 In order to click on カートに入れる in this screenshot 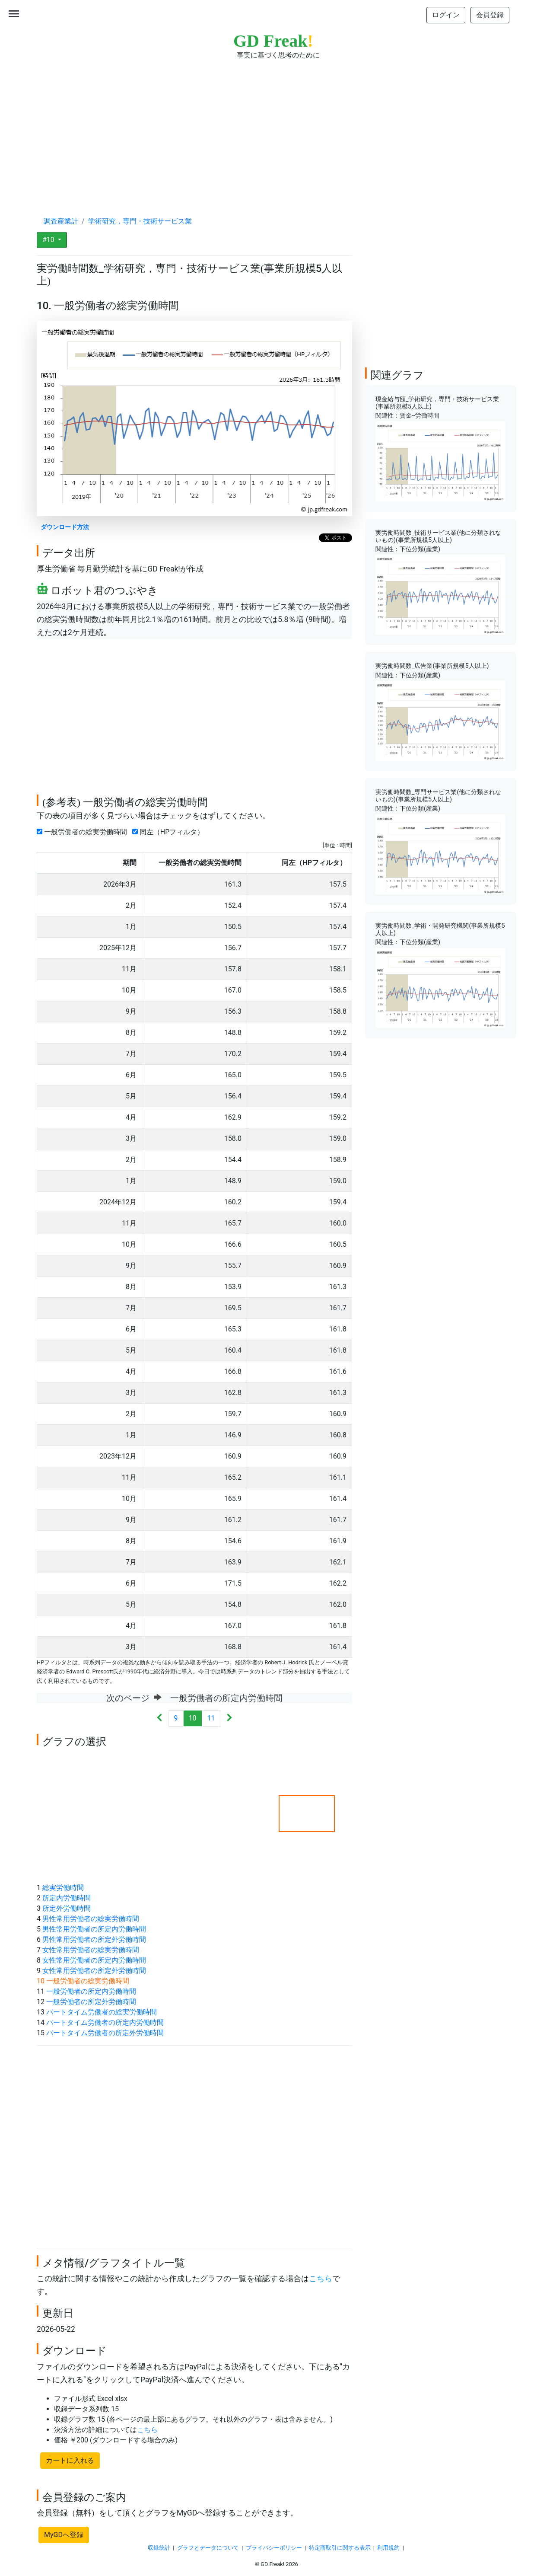, I will do `click(70, 2460)`.